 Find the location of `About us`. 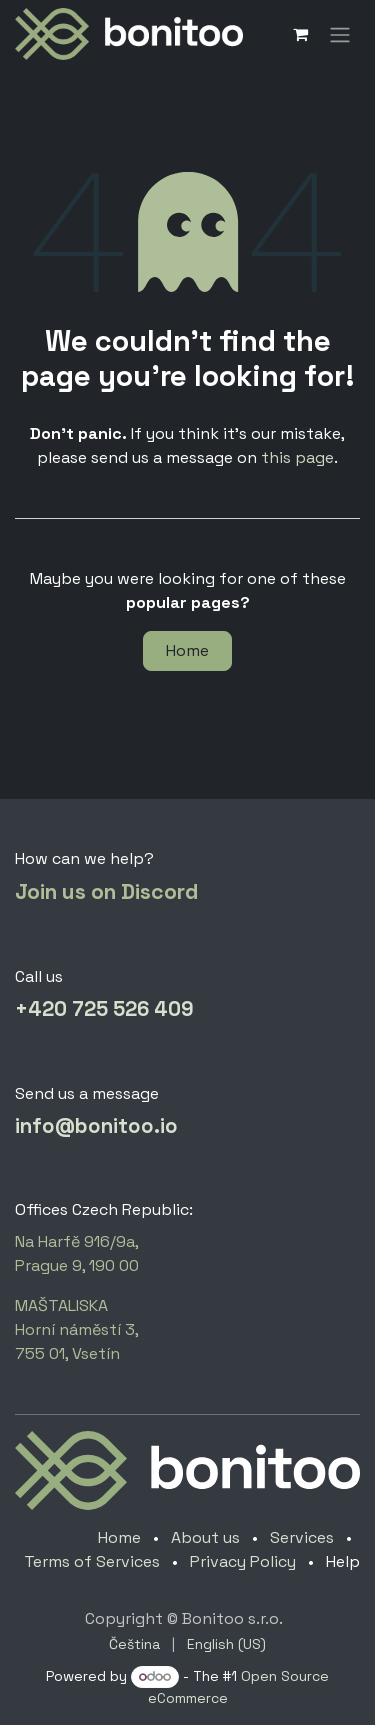

About us is located at coordinates (205, 1537).